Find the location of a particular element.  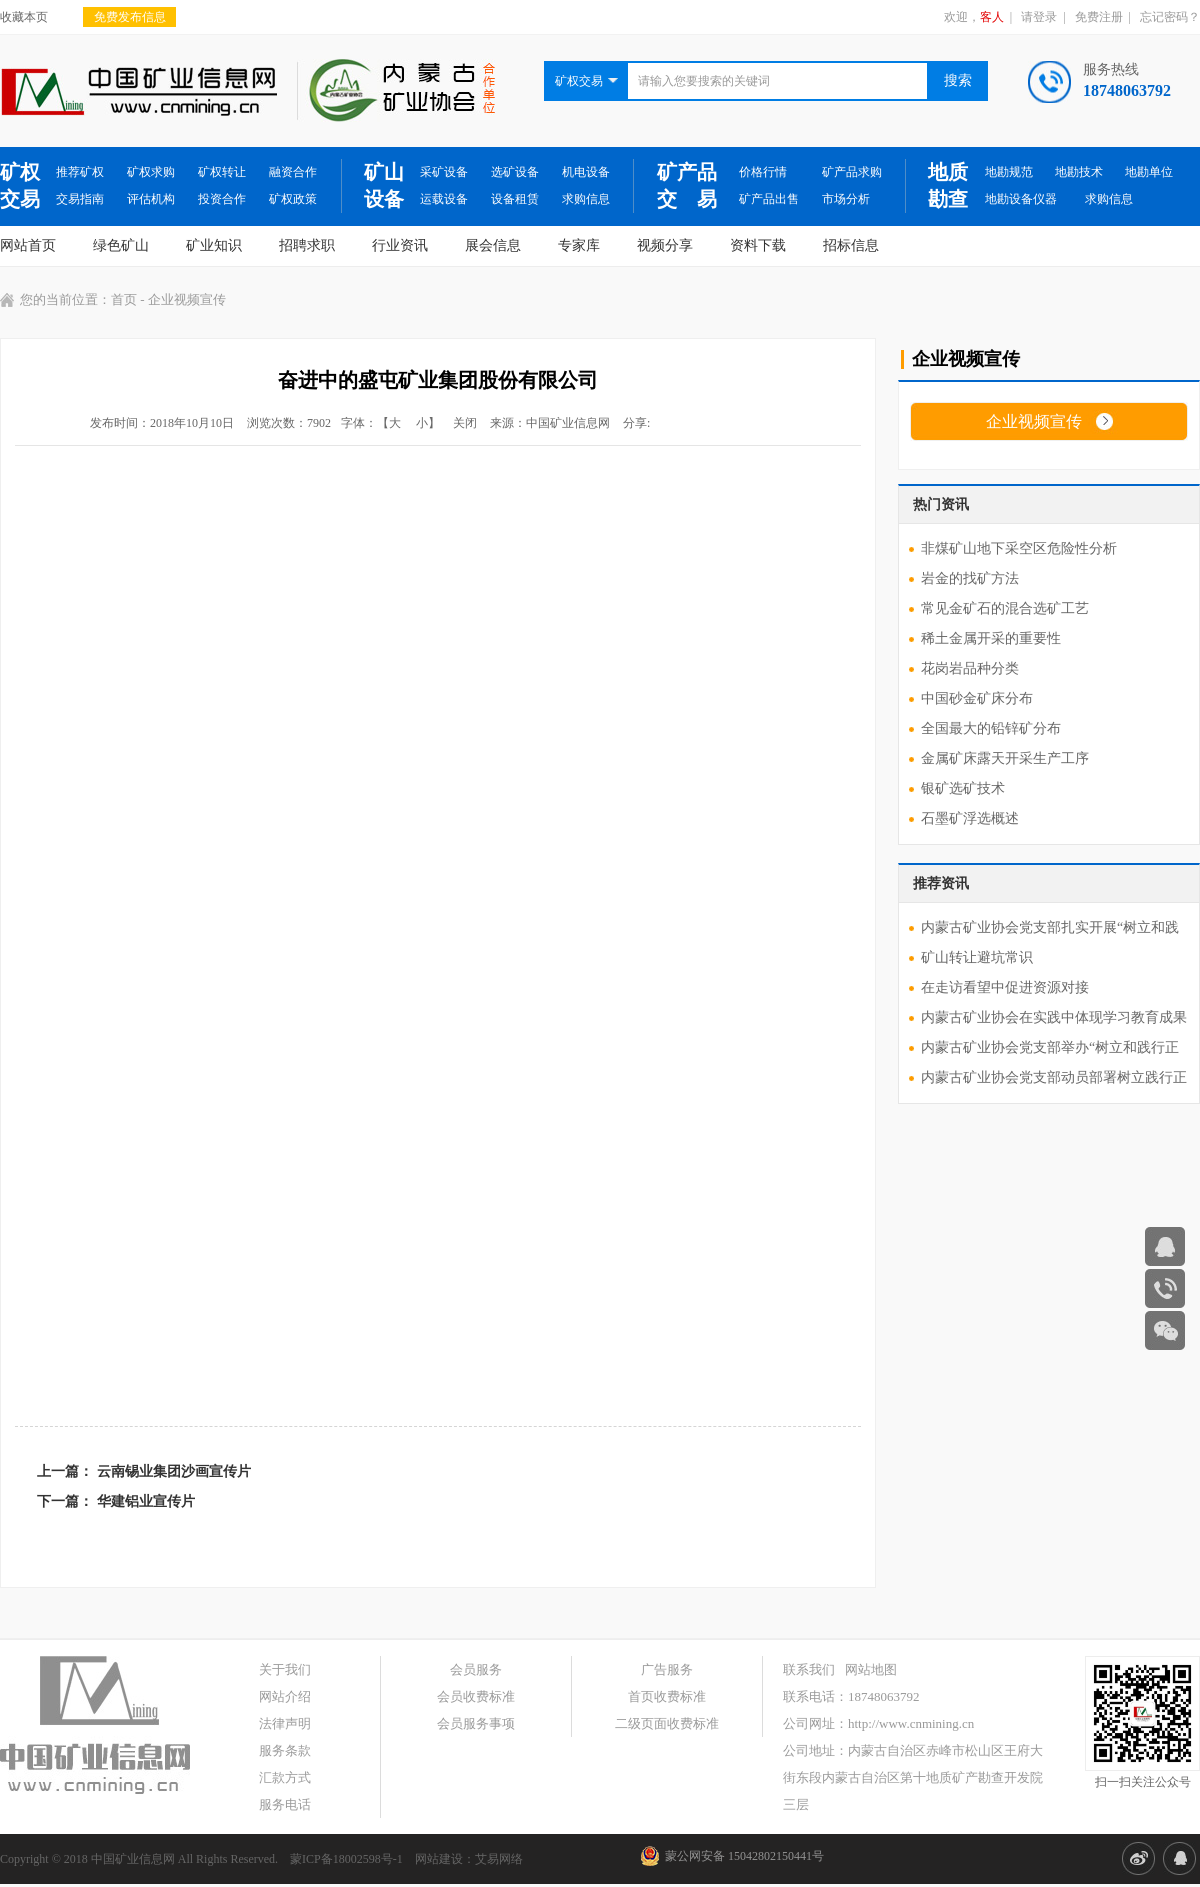

融资合作 is located at coordinates (293, 172).